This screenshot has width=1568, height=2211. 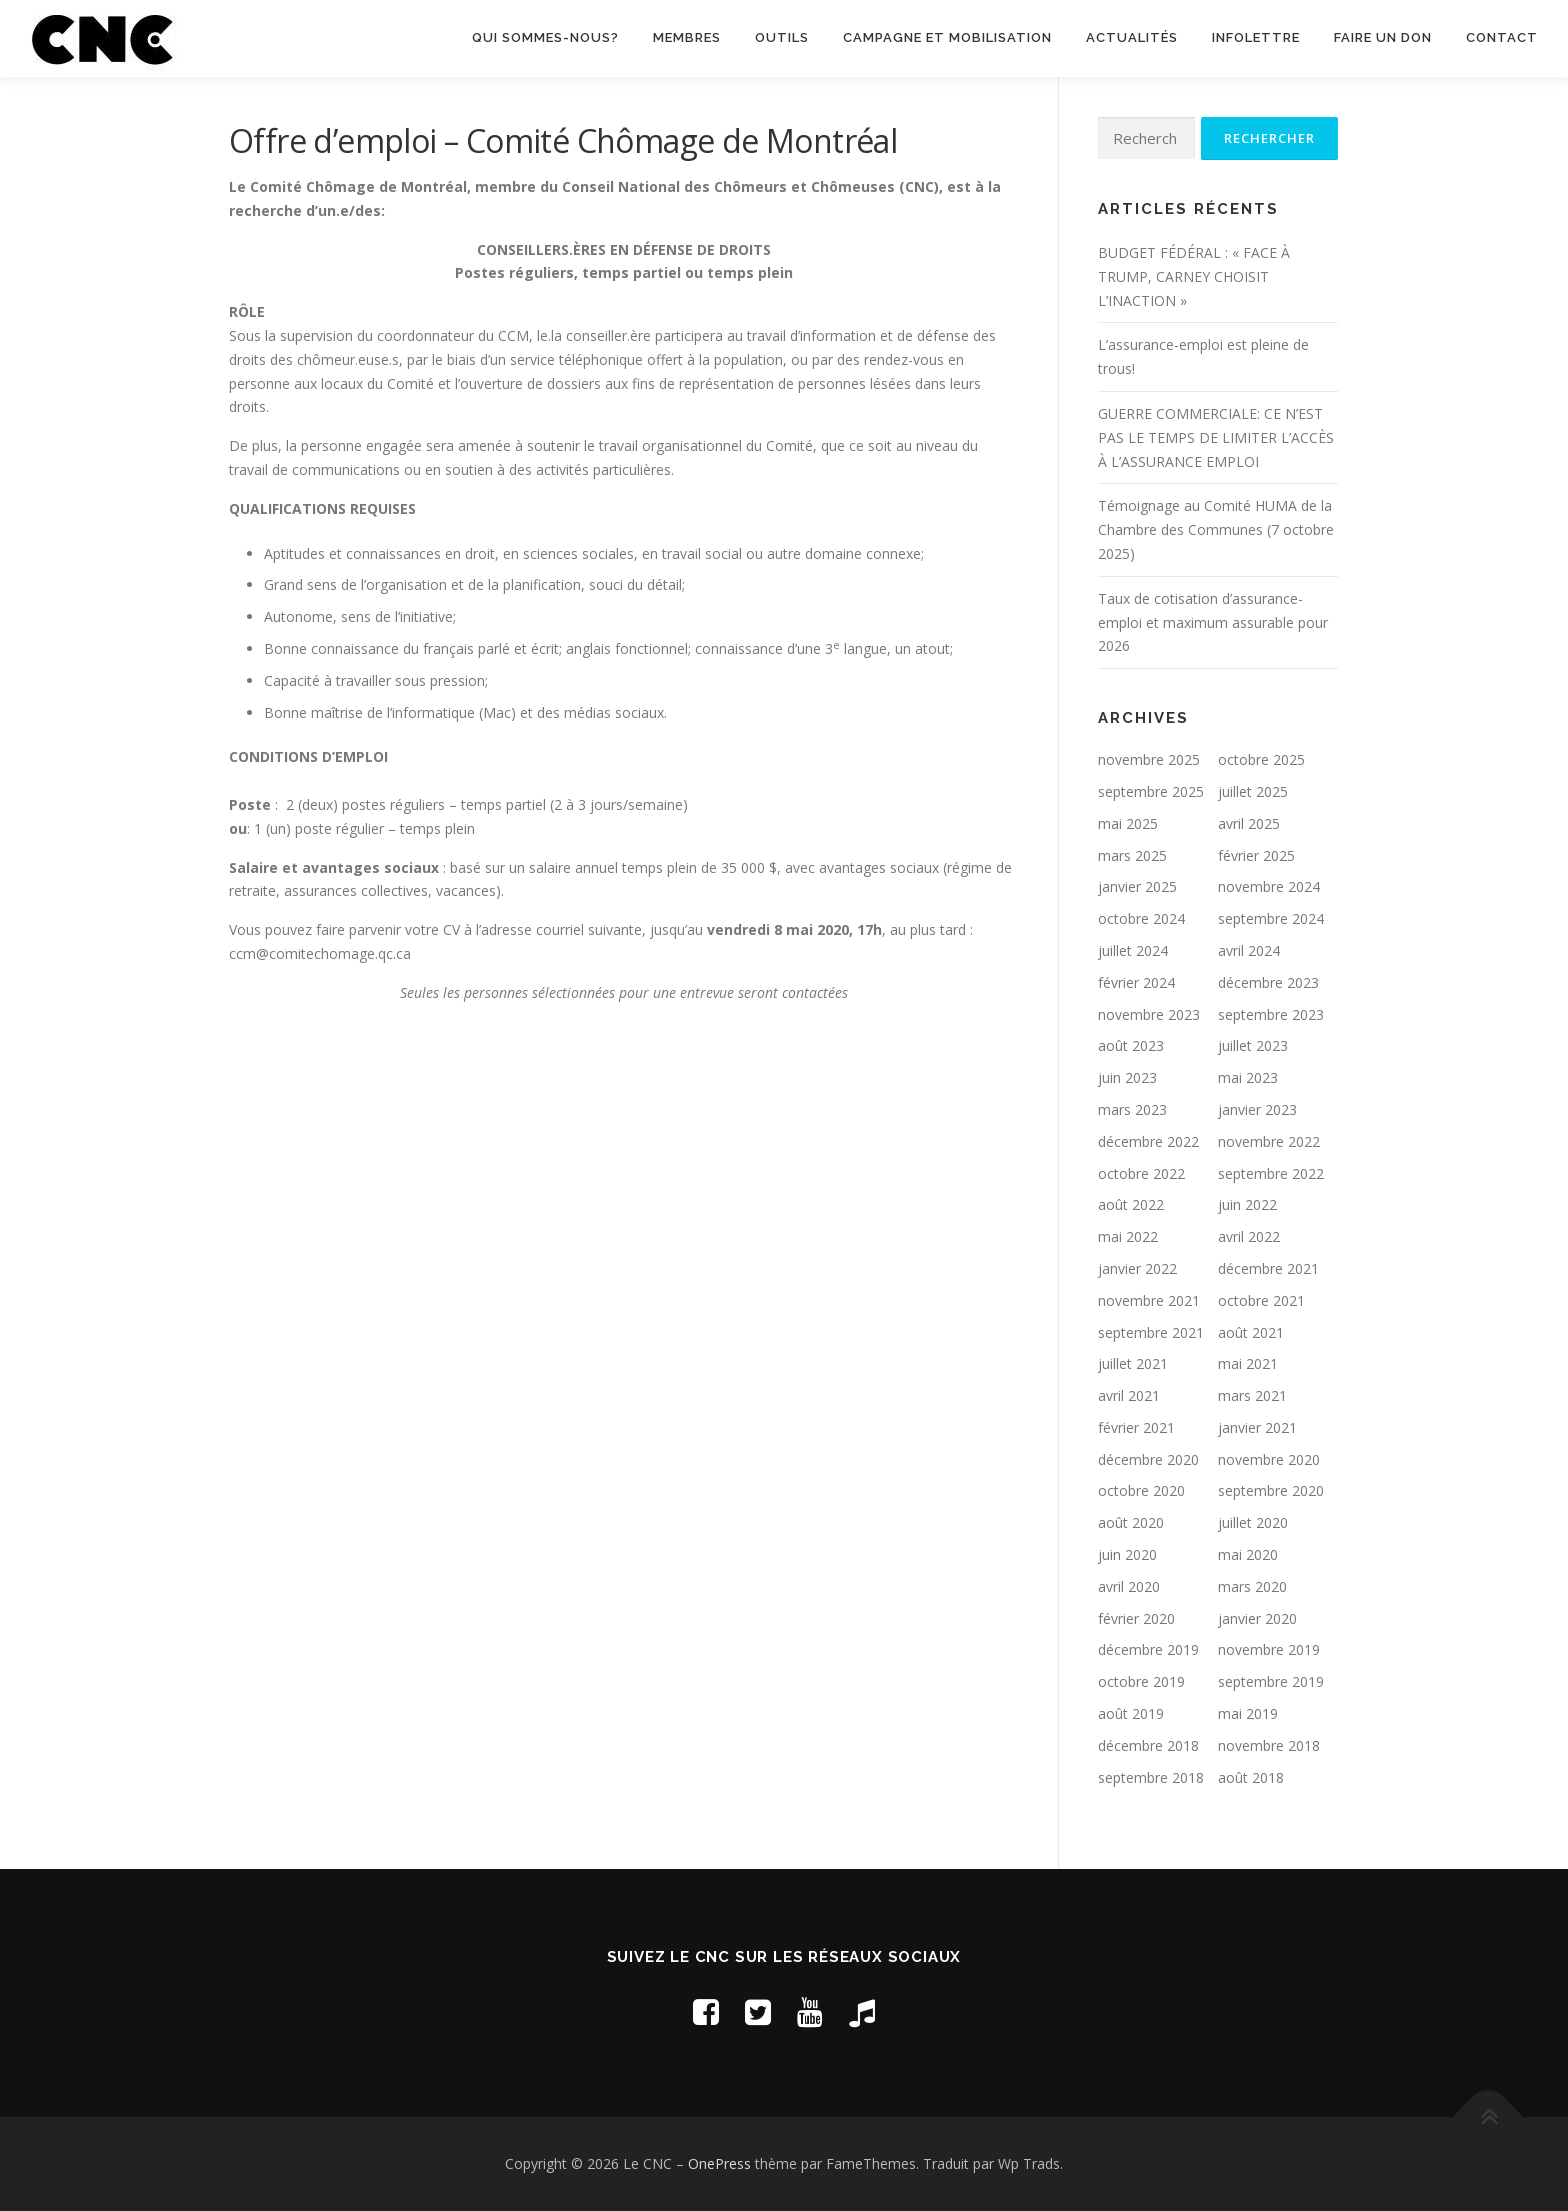 What do you see at coordinates (1131, 1714) in the screenshot?
I see `août 2019` at bounding box center [1131, 1714].